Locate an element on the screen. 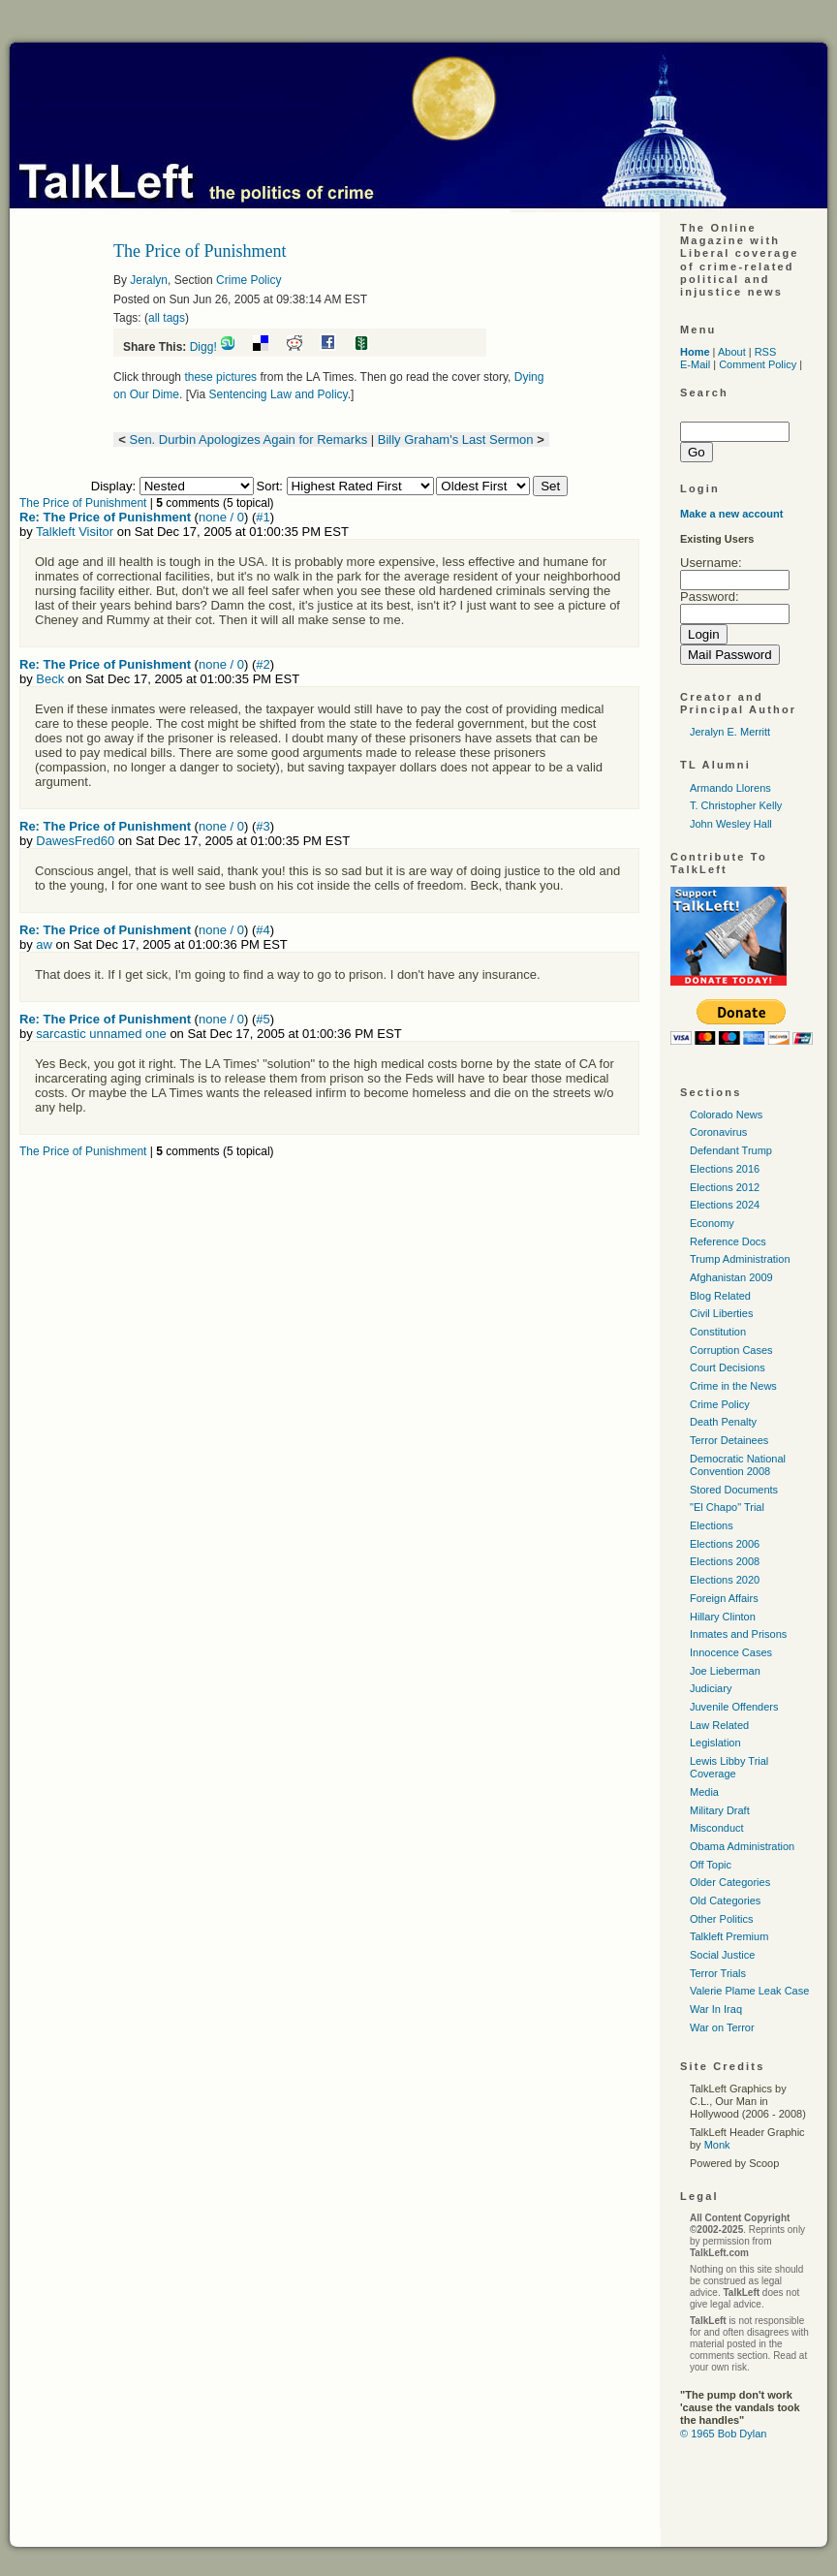 This screenshot has height=2576, width=837. #5 is located at coordinates (262, 1019).